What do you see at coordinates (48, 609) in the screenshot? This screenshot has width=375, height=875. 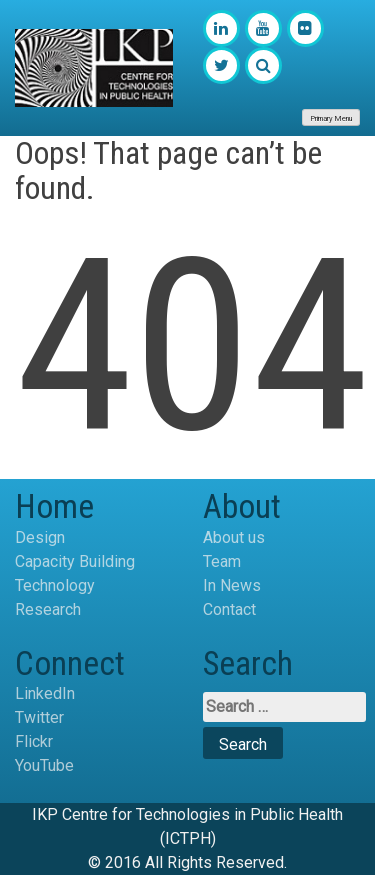 I see `Research` at bounding box center [48, 609].